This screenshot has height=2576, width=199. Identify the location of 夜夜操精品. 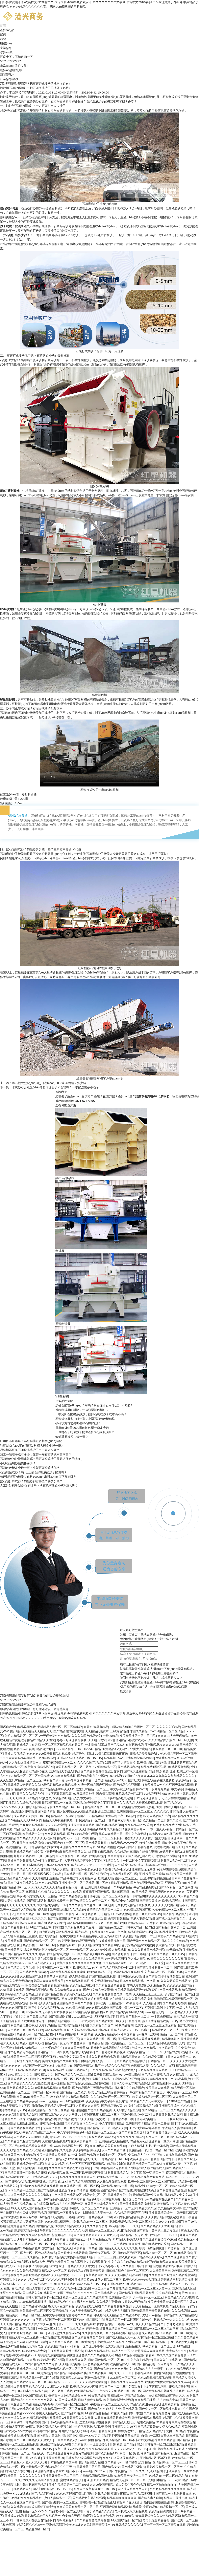
(132, 2435).